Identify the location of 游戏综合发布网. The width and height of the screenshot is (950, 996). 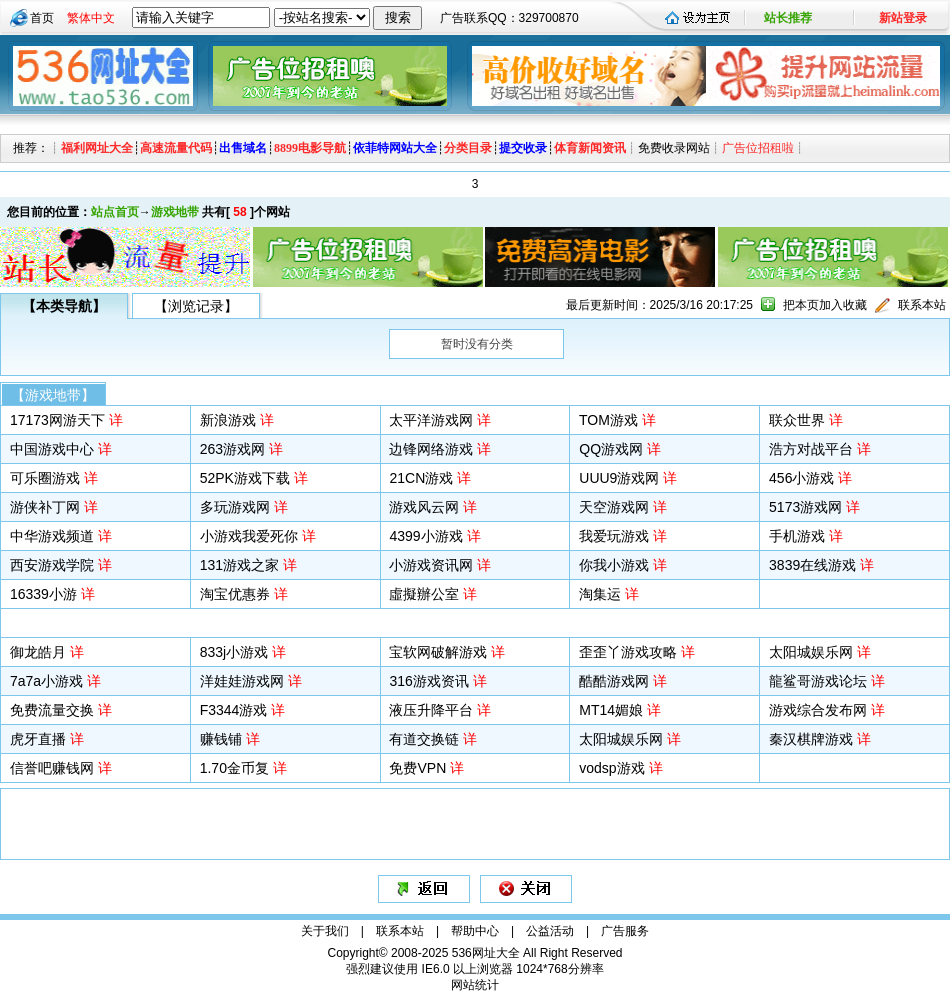
(818, 710).